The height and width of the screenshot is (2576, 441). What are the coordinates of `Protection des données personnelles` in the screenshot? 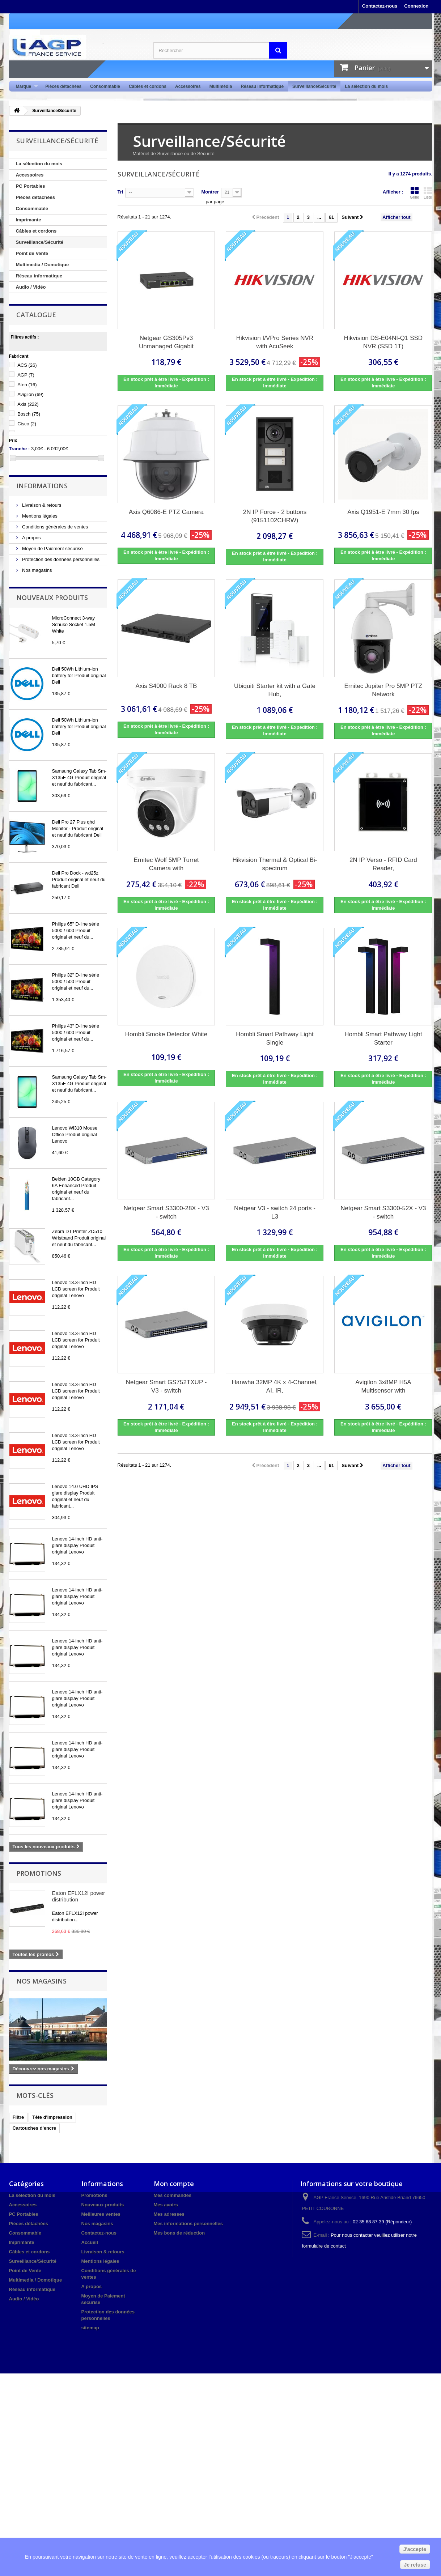 It's located at (60, 559).